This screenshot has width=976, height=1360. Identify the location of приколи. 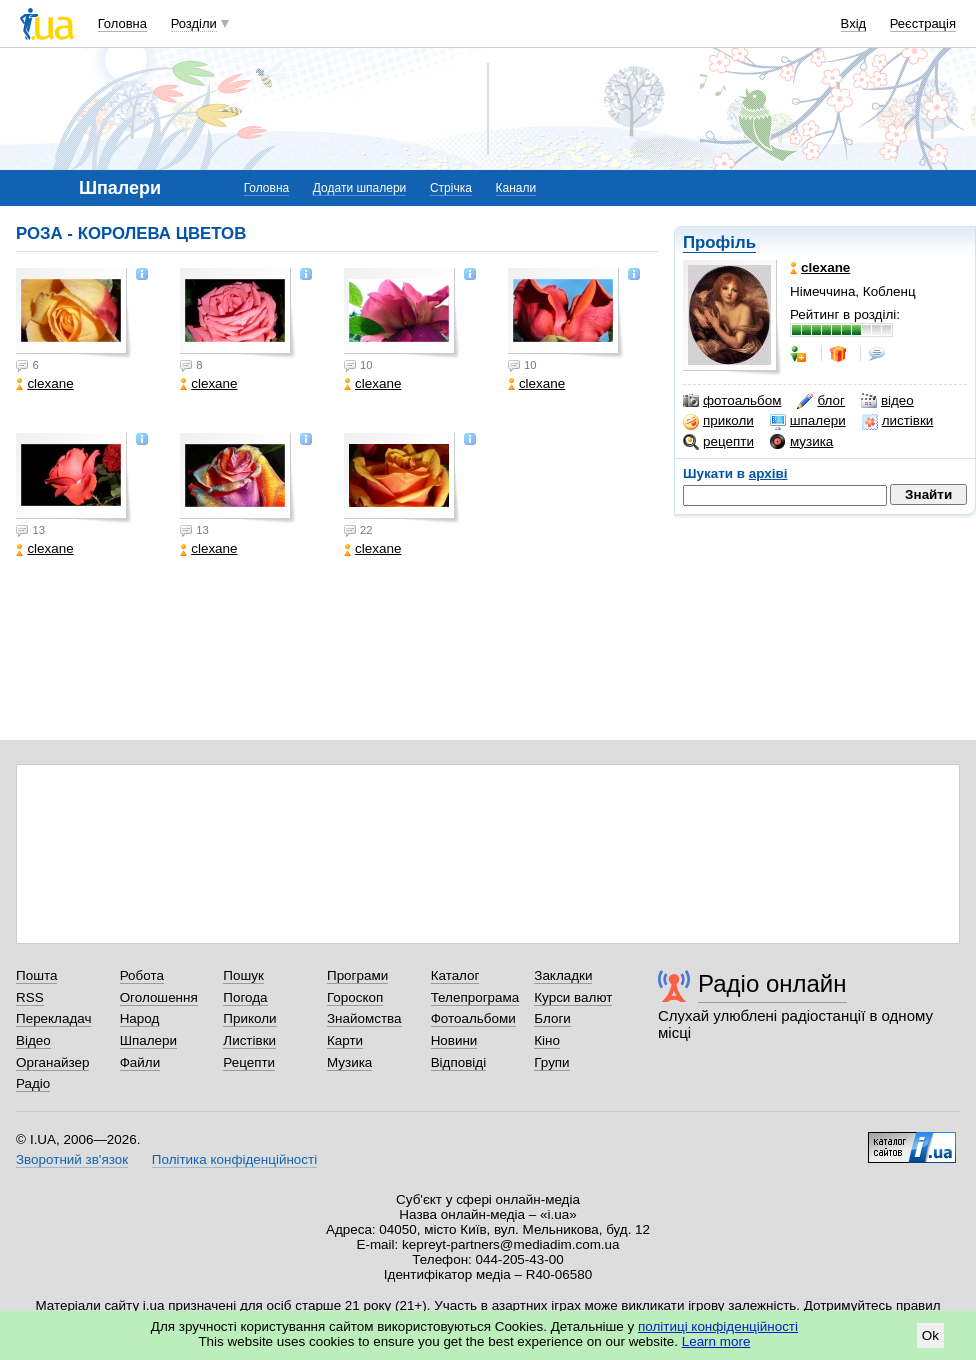
(718, 421).